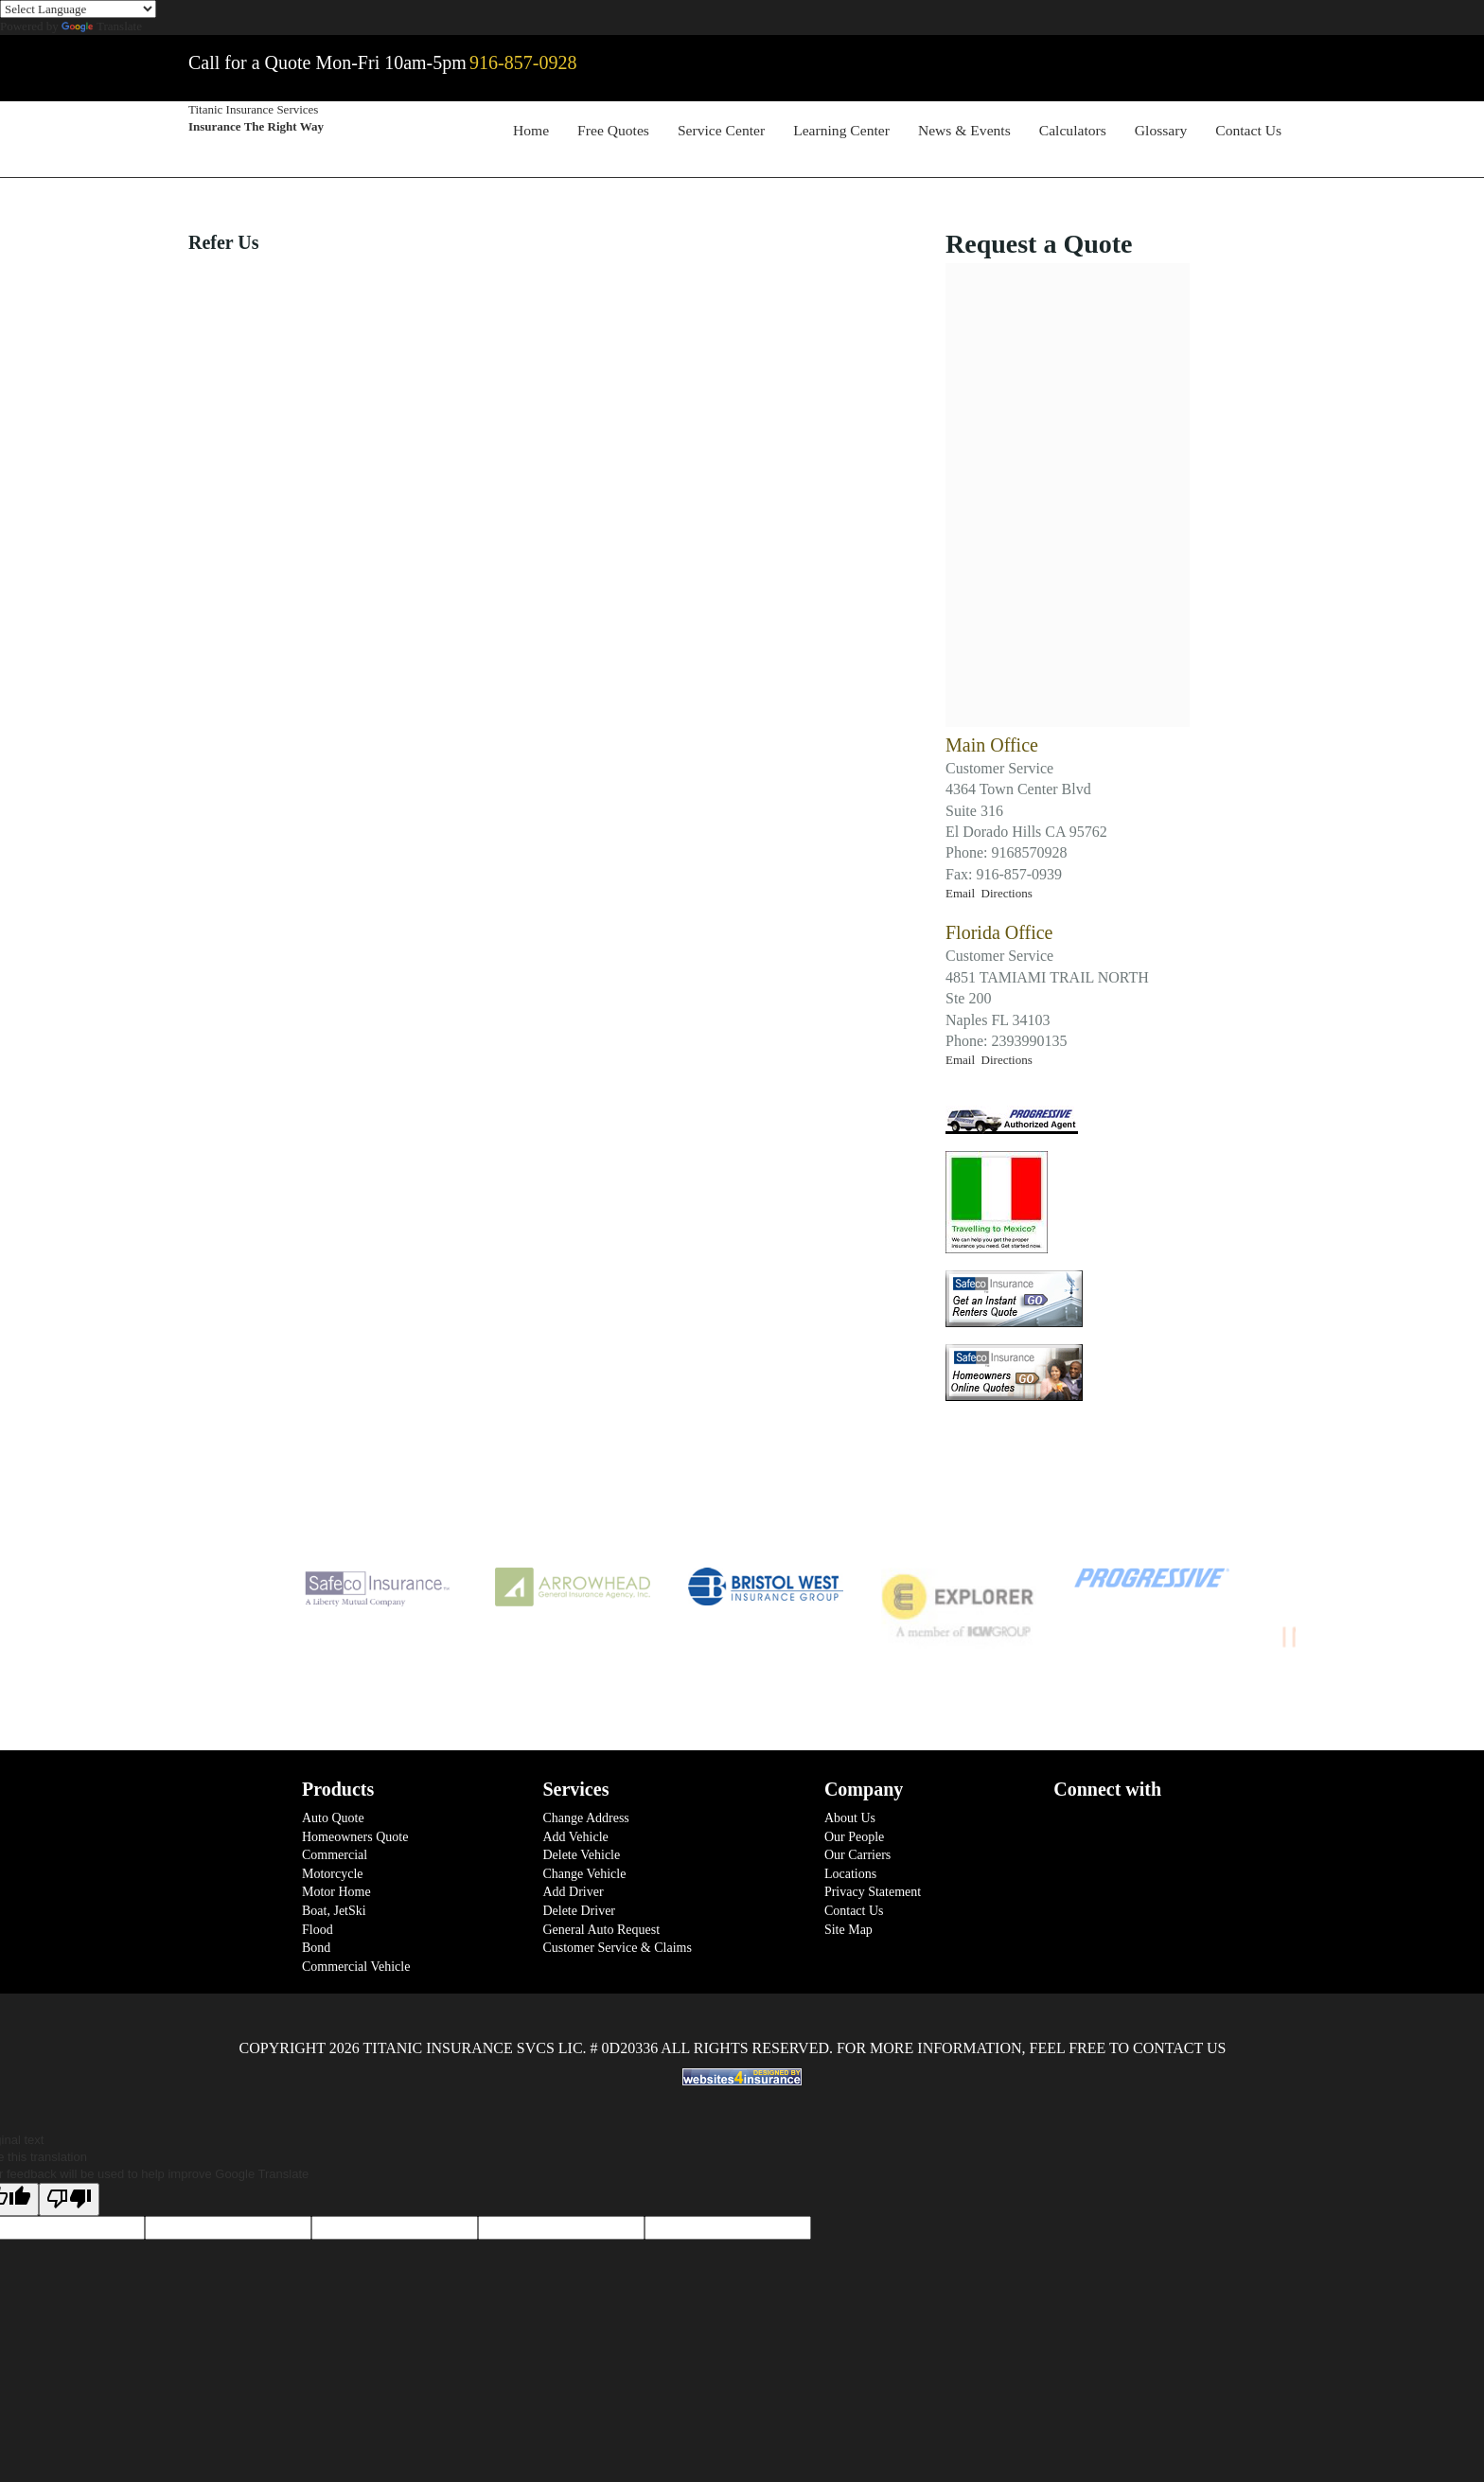 The width and height of the screenshot is (1484, 2482). Describe the element at coordinates (581, 1855) in the screenshot. I see `Delete Vehicle` at that location.